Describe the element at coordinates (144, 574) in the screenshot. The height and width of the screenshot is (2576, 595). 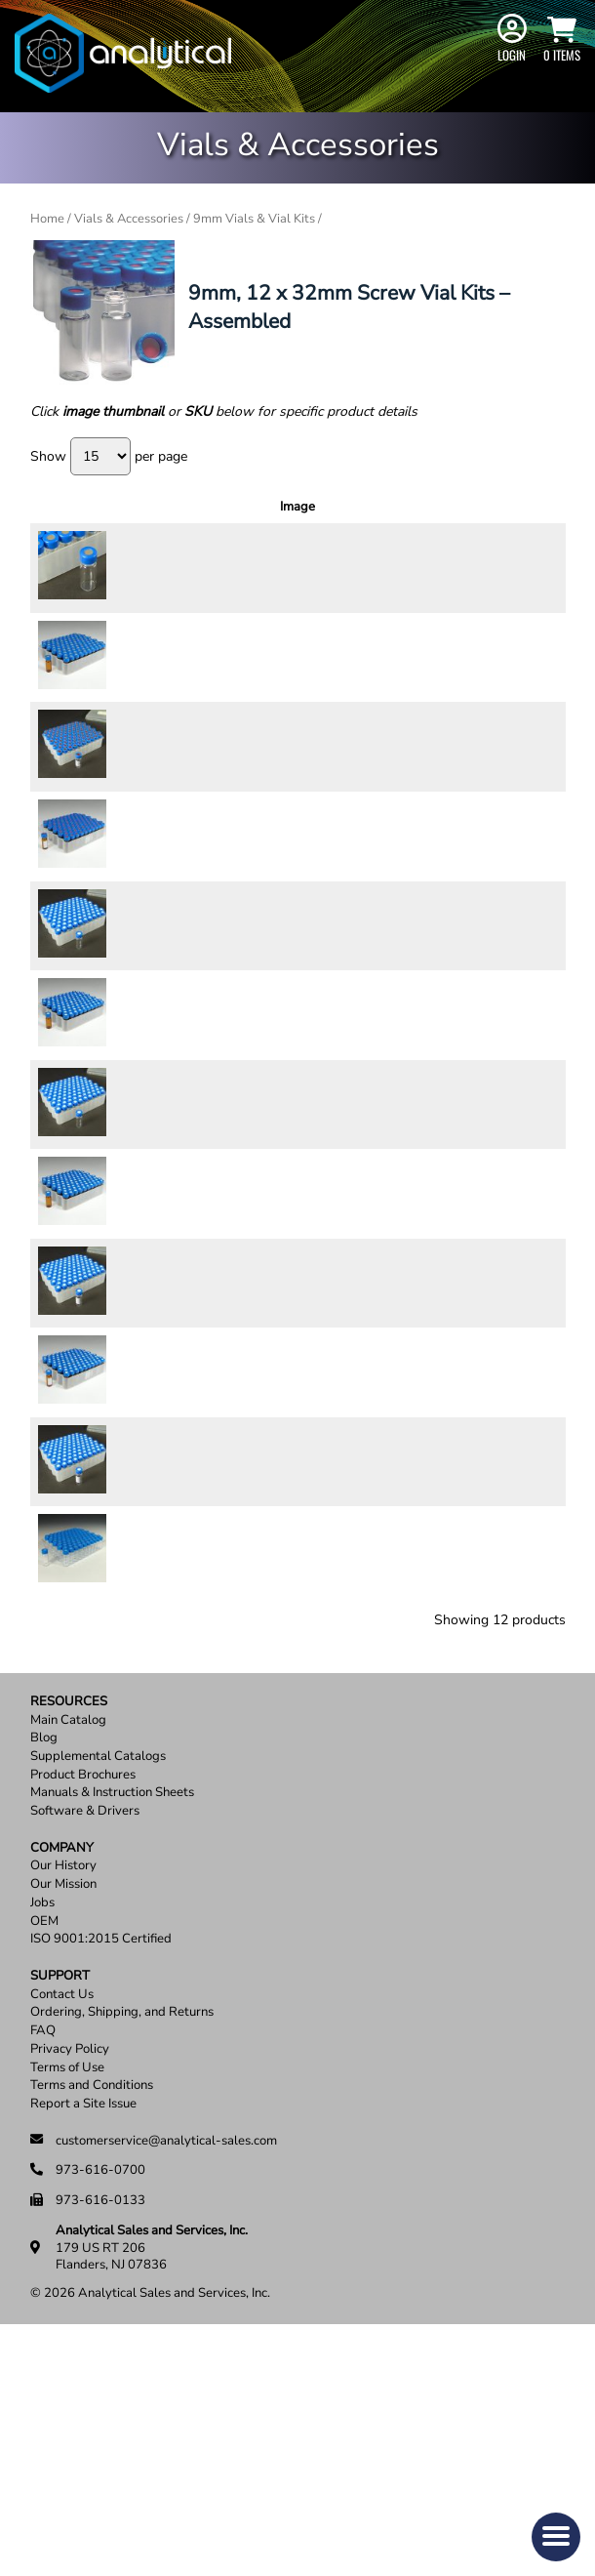
I see `58124-CASE` at that location.